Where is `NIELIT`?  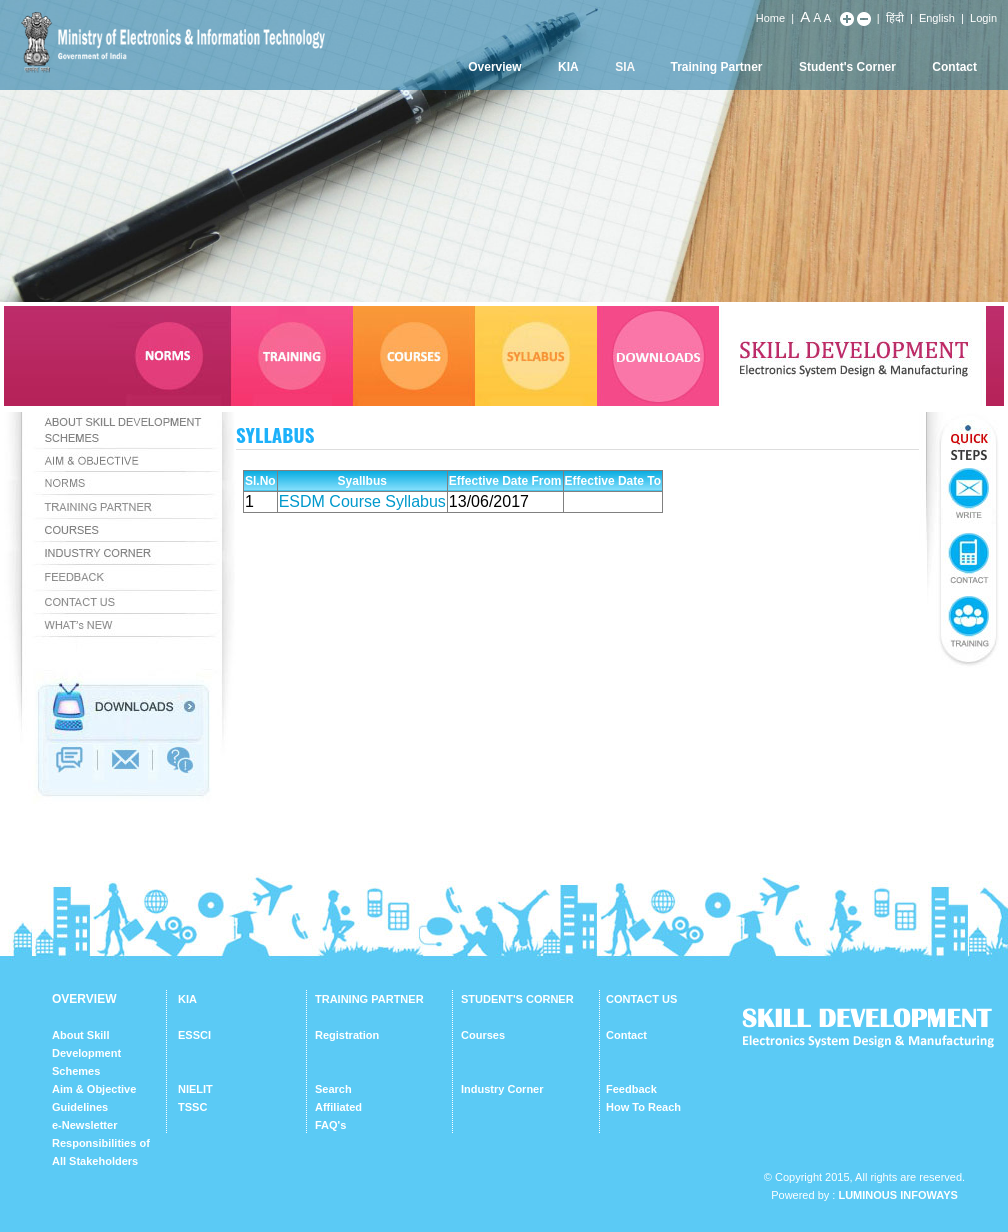
NIELIT is located at coordinates (195, 1089).